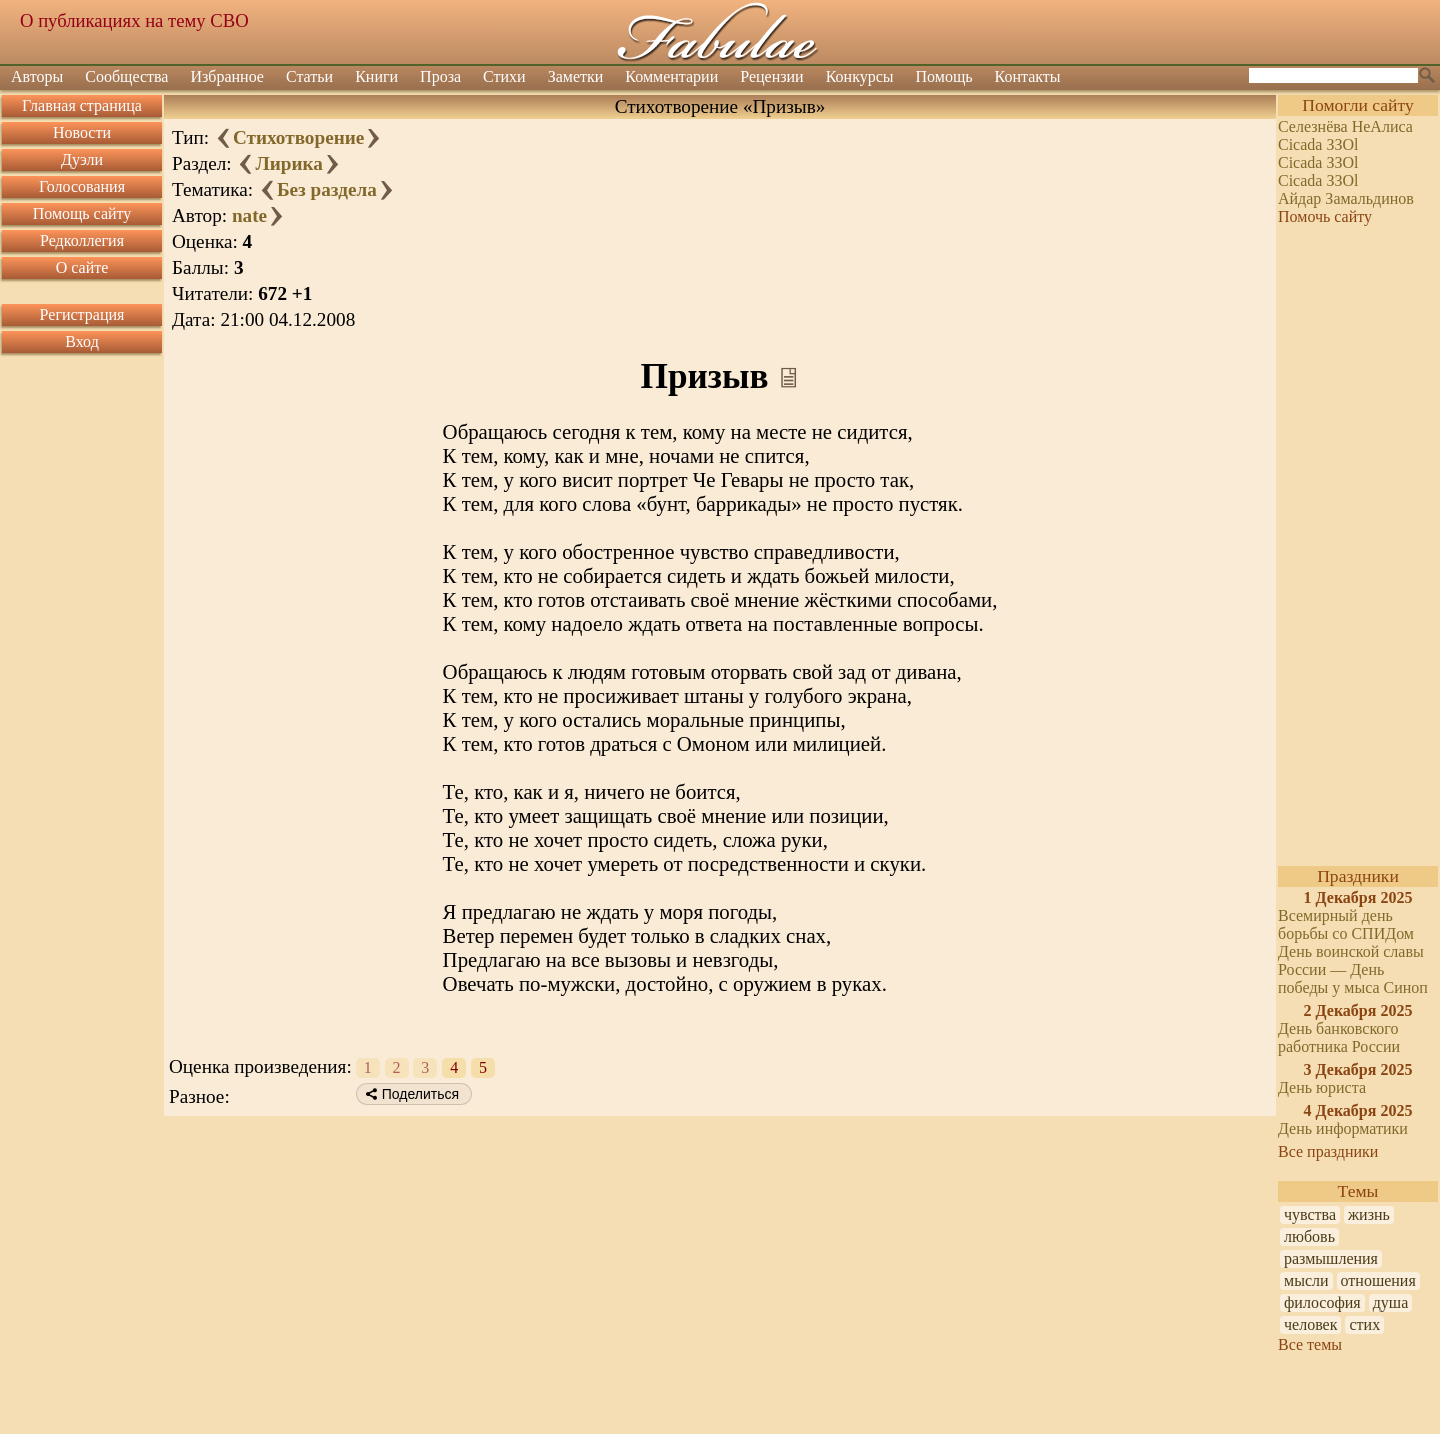 This screenshot has width=1440, height=1434. What do you see at coordinates (1331, 1258) in the screenshot?
I see `размышления` at bounding box center [1331, 1258].